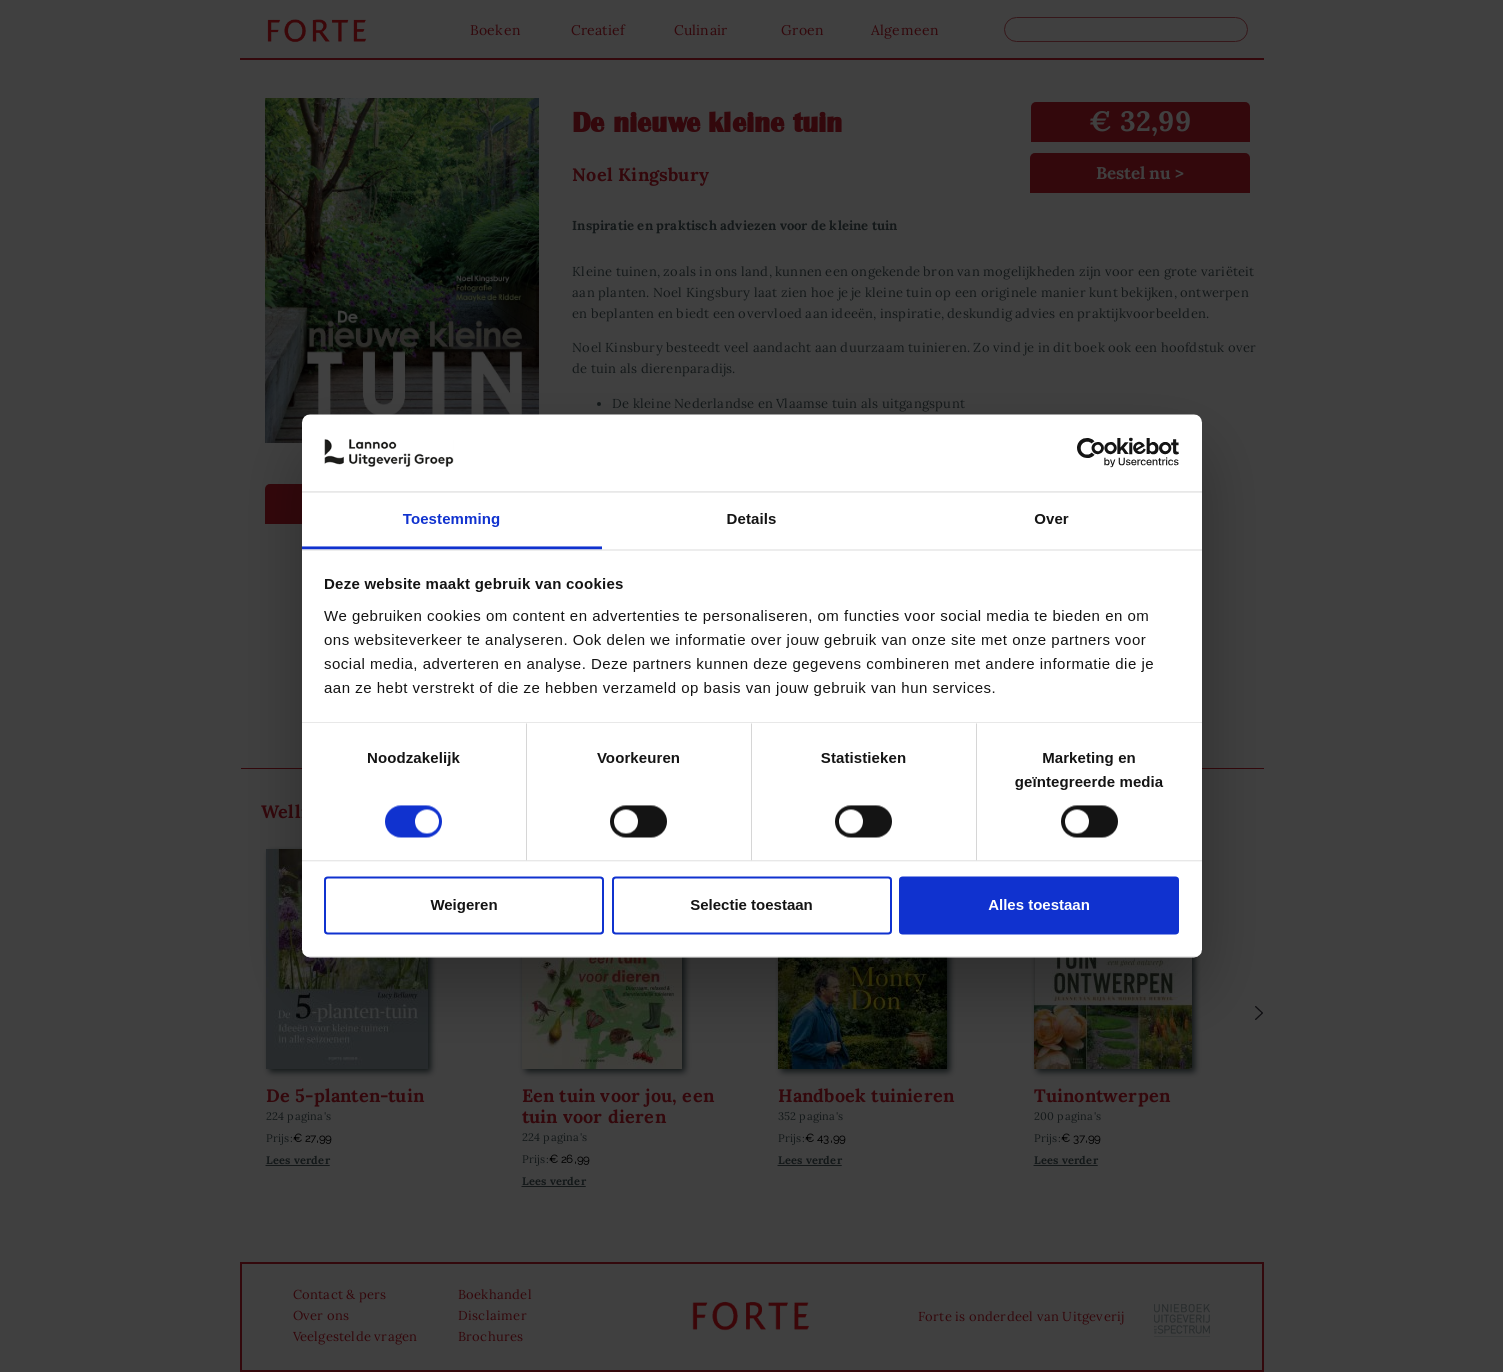 The height and width of the screenshot is (1372, 1503). I want to click on Over [tab], so click(1051, 518).